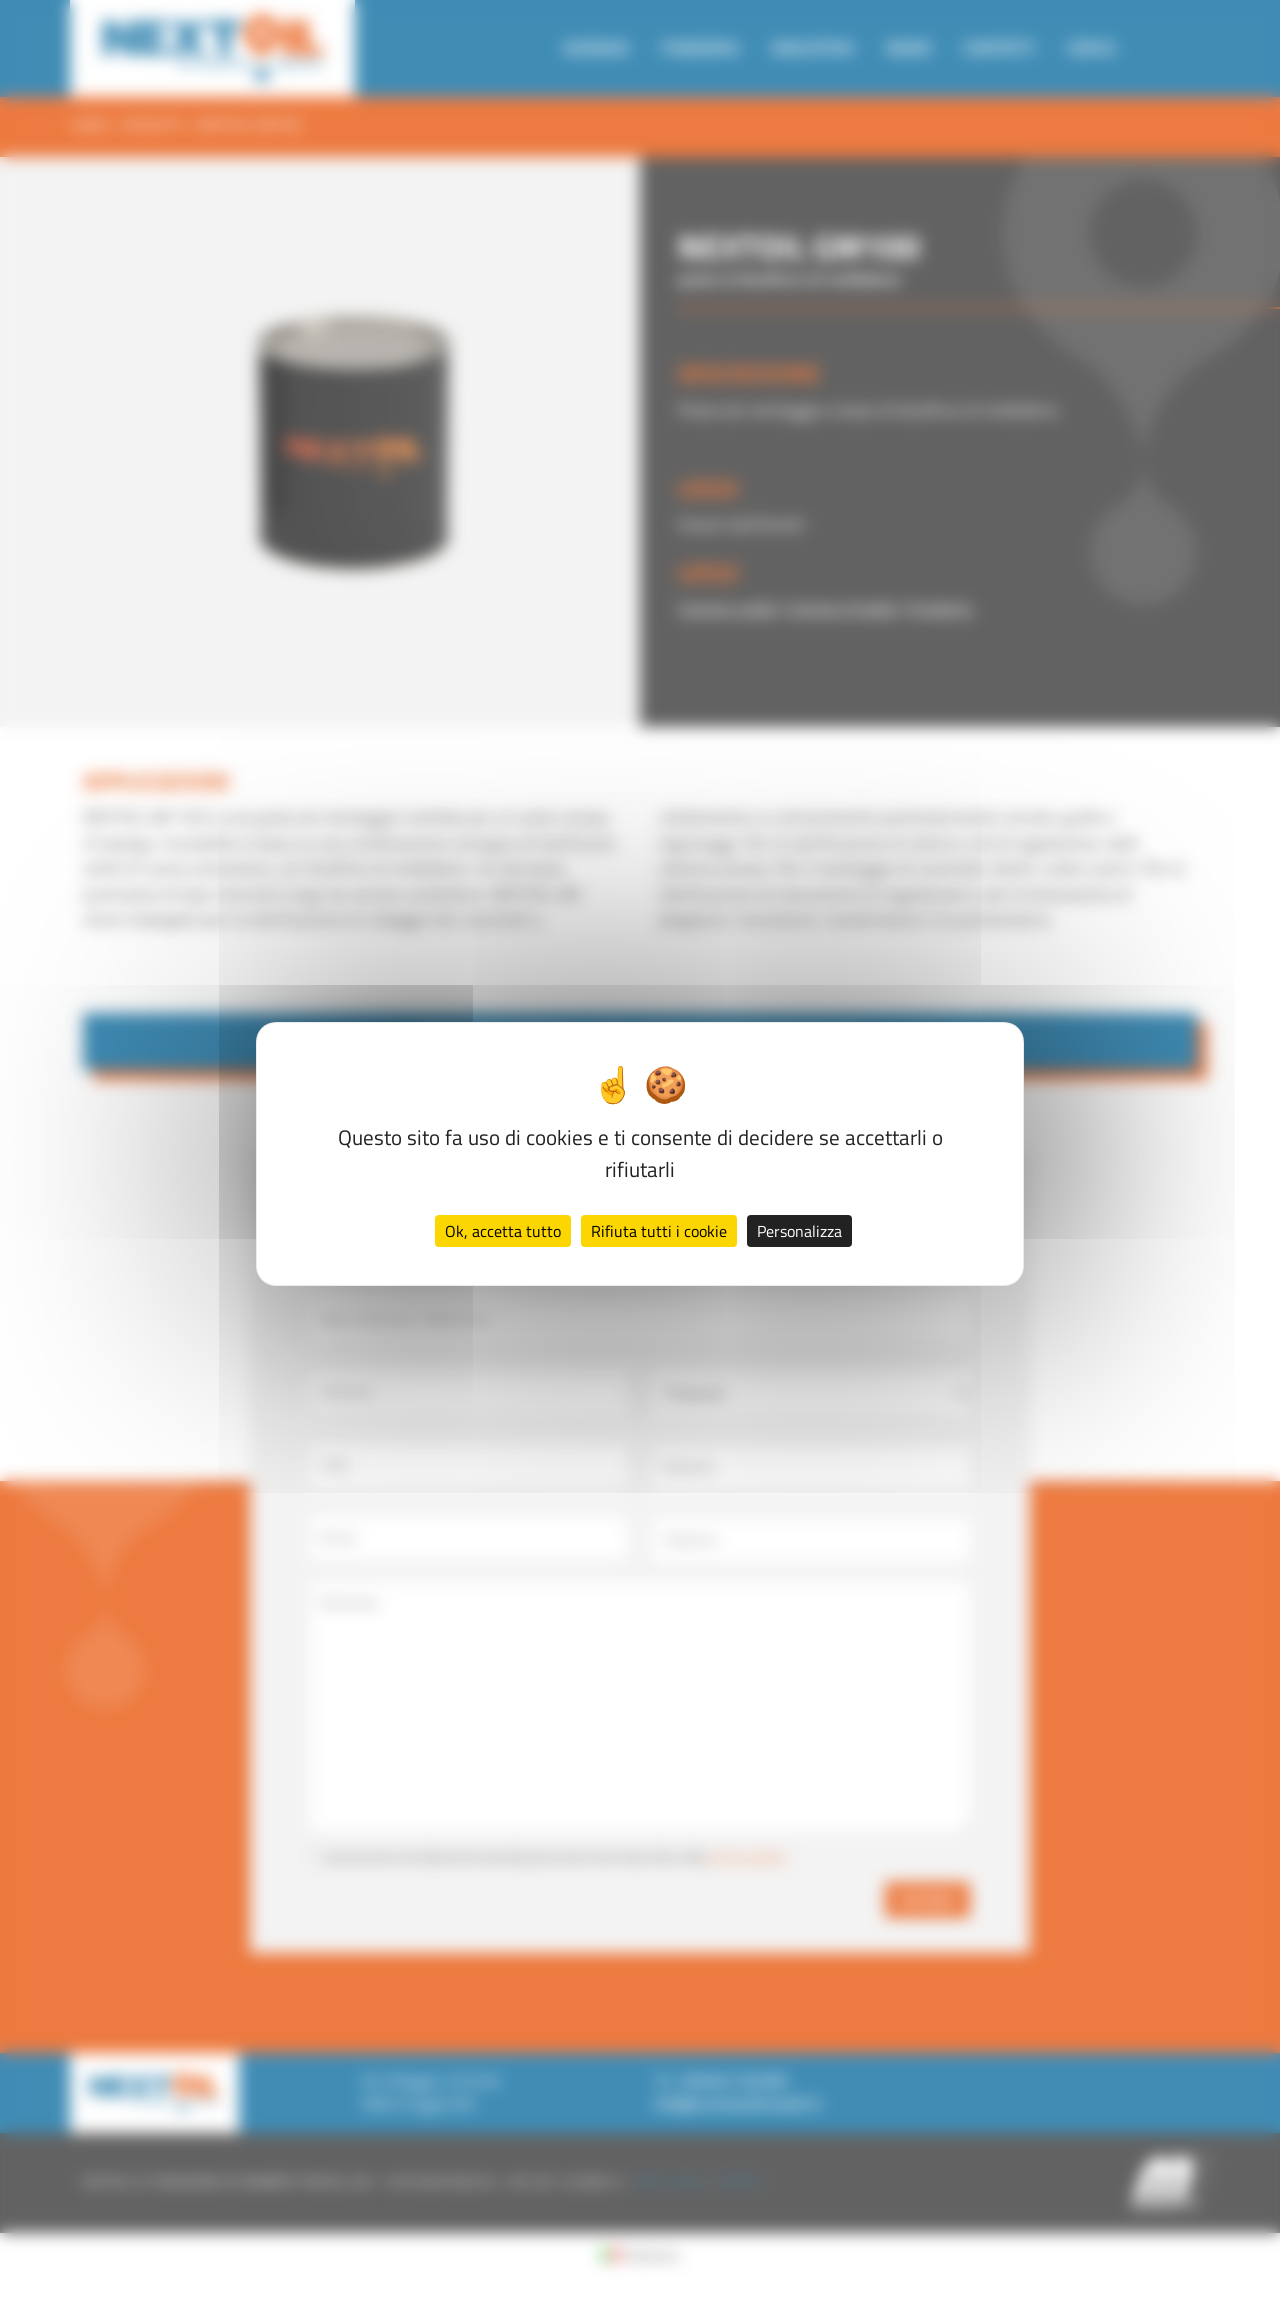 This screenshot has height=2308, width=1280. I want to click on Ok, accetta tutto [Cookies : Ok, accetta tutto], so click(503, 1231).